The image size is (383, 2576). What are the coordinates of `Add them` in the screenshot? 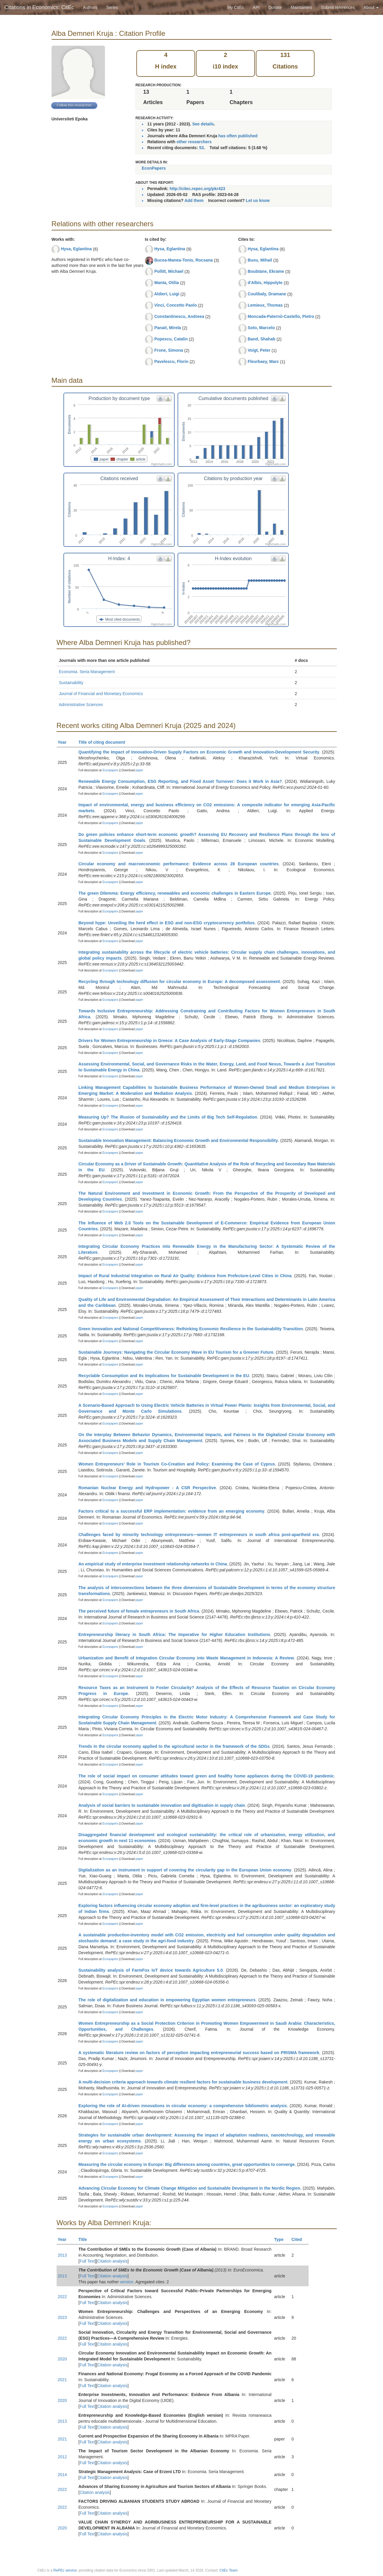 It's located at (194, 200).